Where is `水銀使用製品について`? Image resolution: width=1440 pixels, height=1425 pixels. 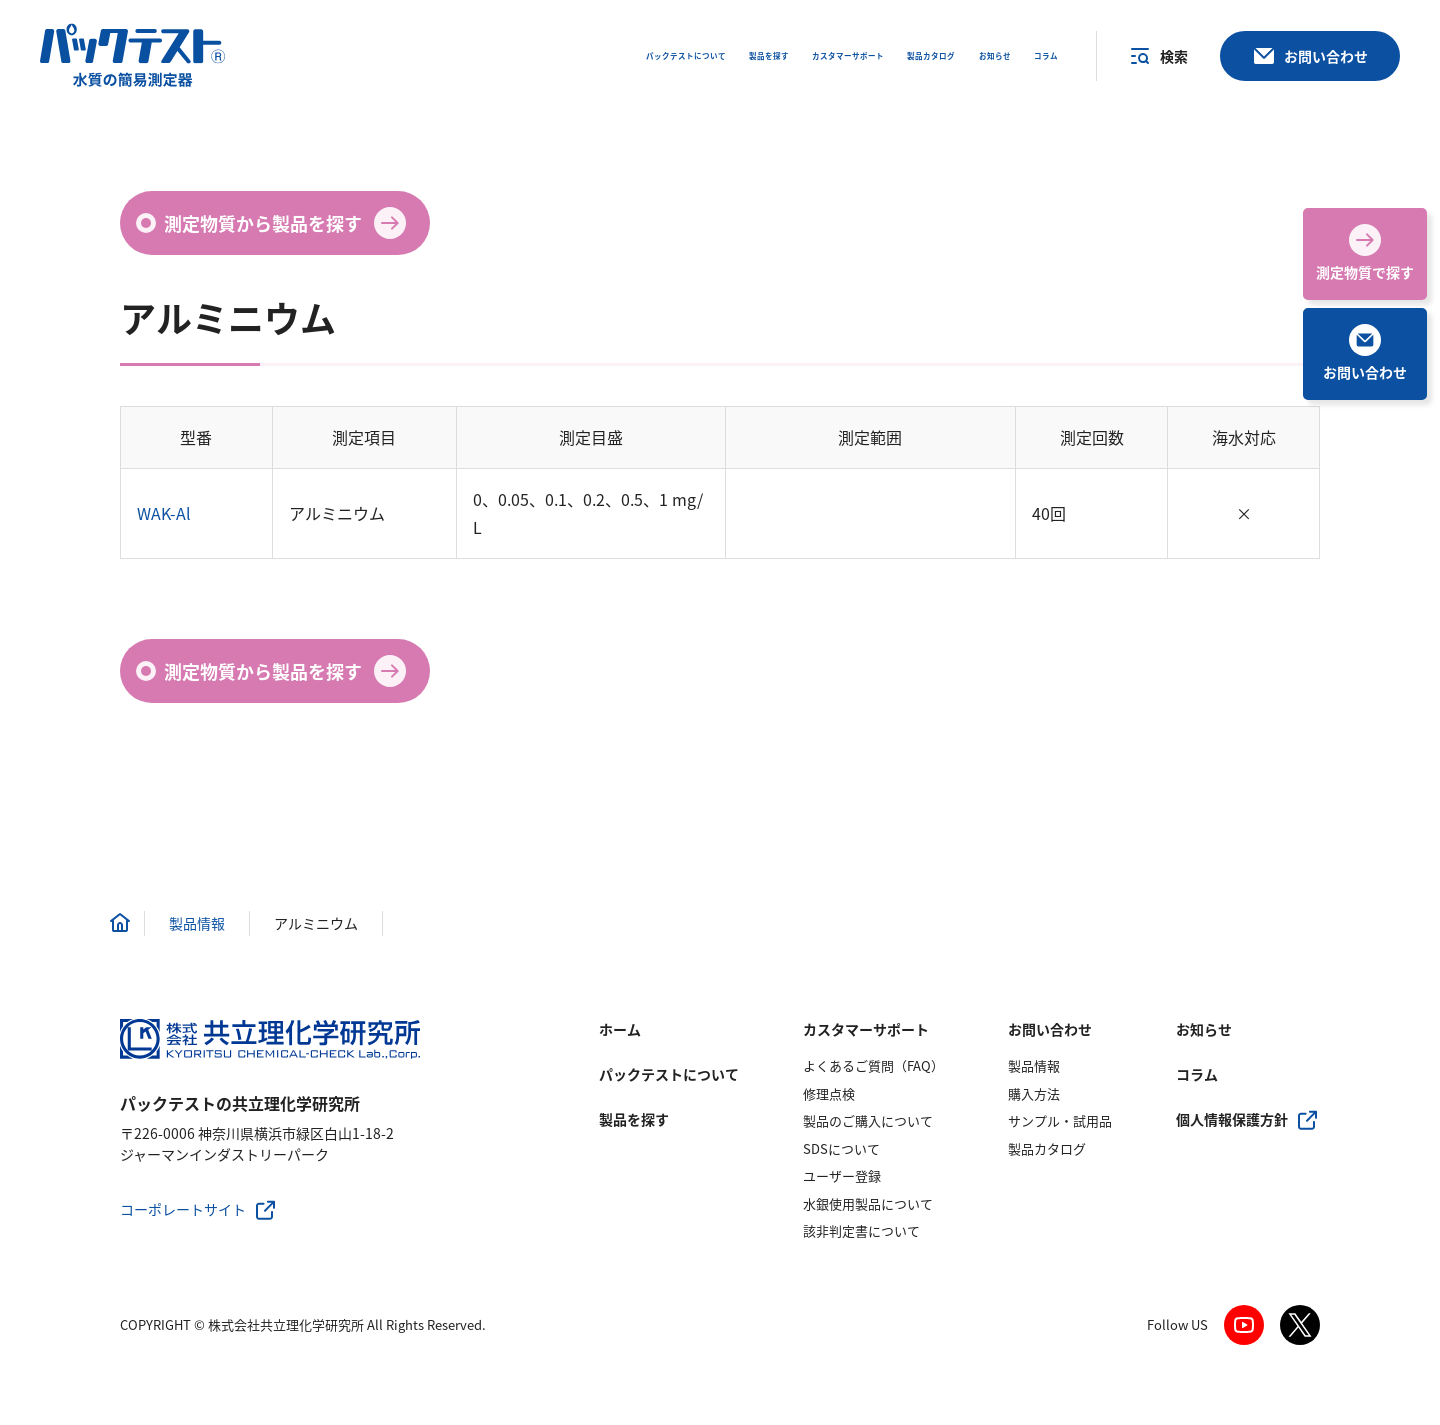
水銀使用製品について is located at coordinates (868, 1203).